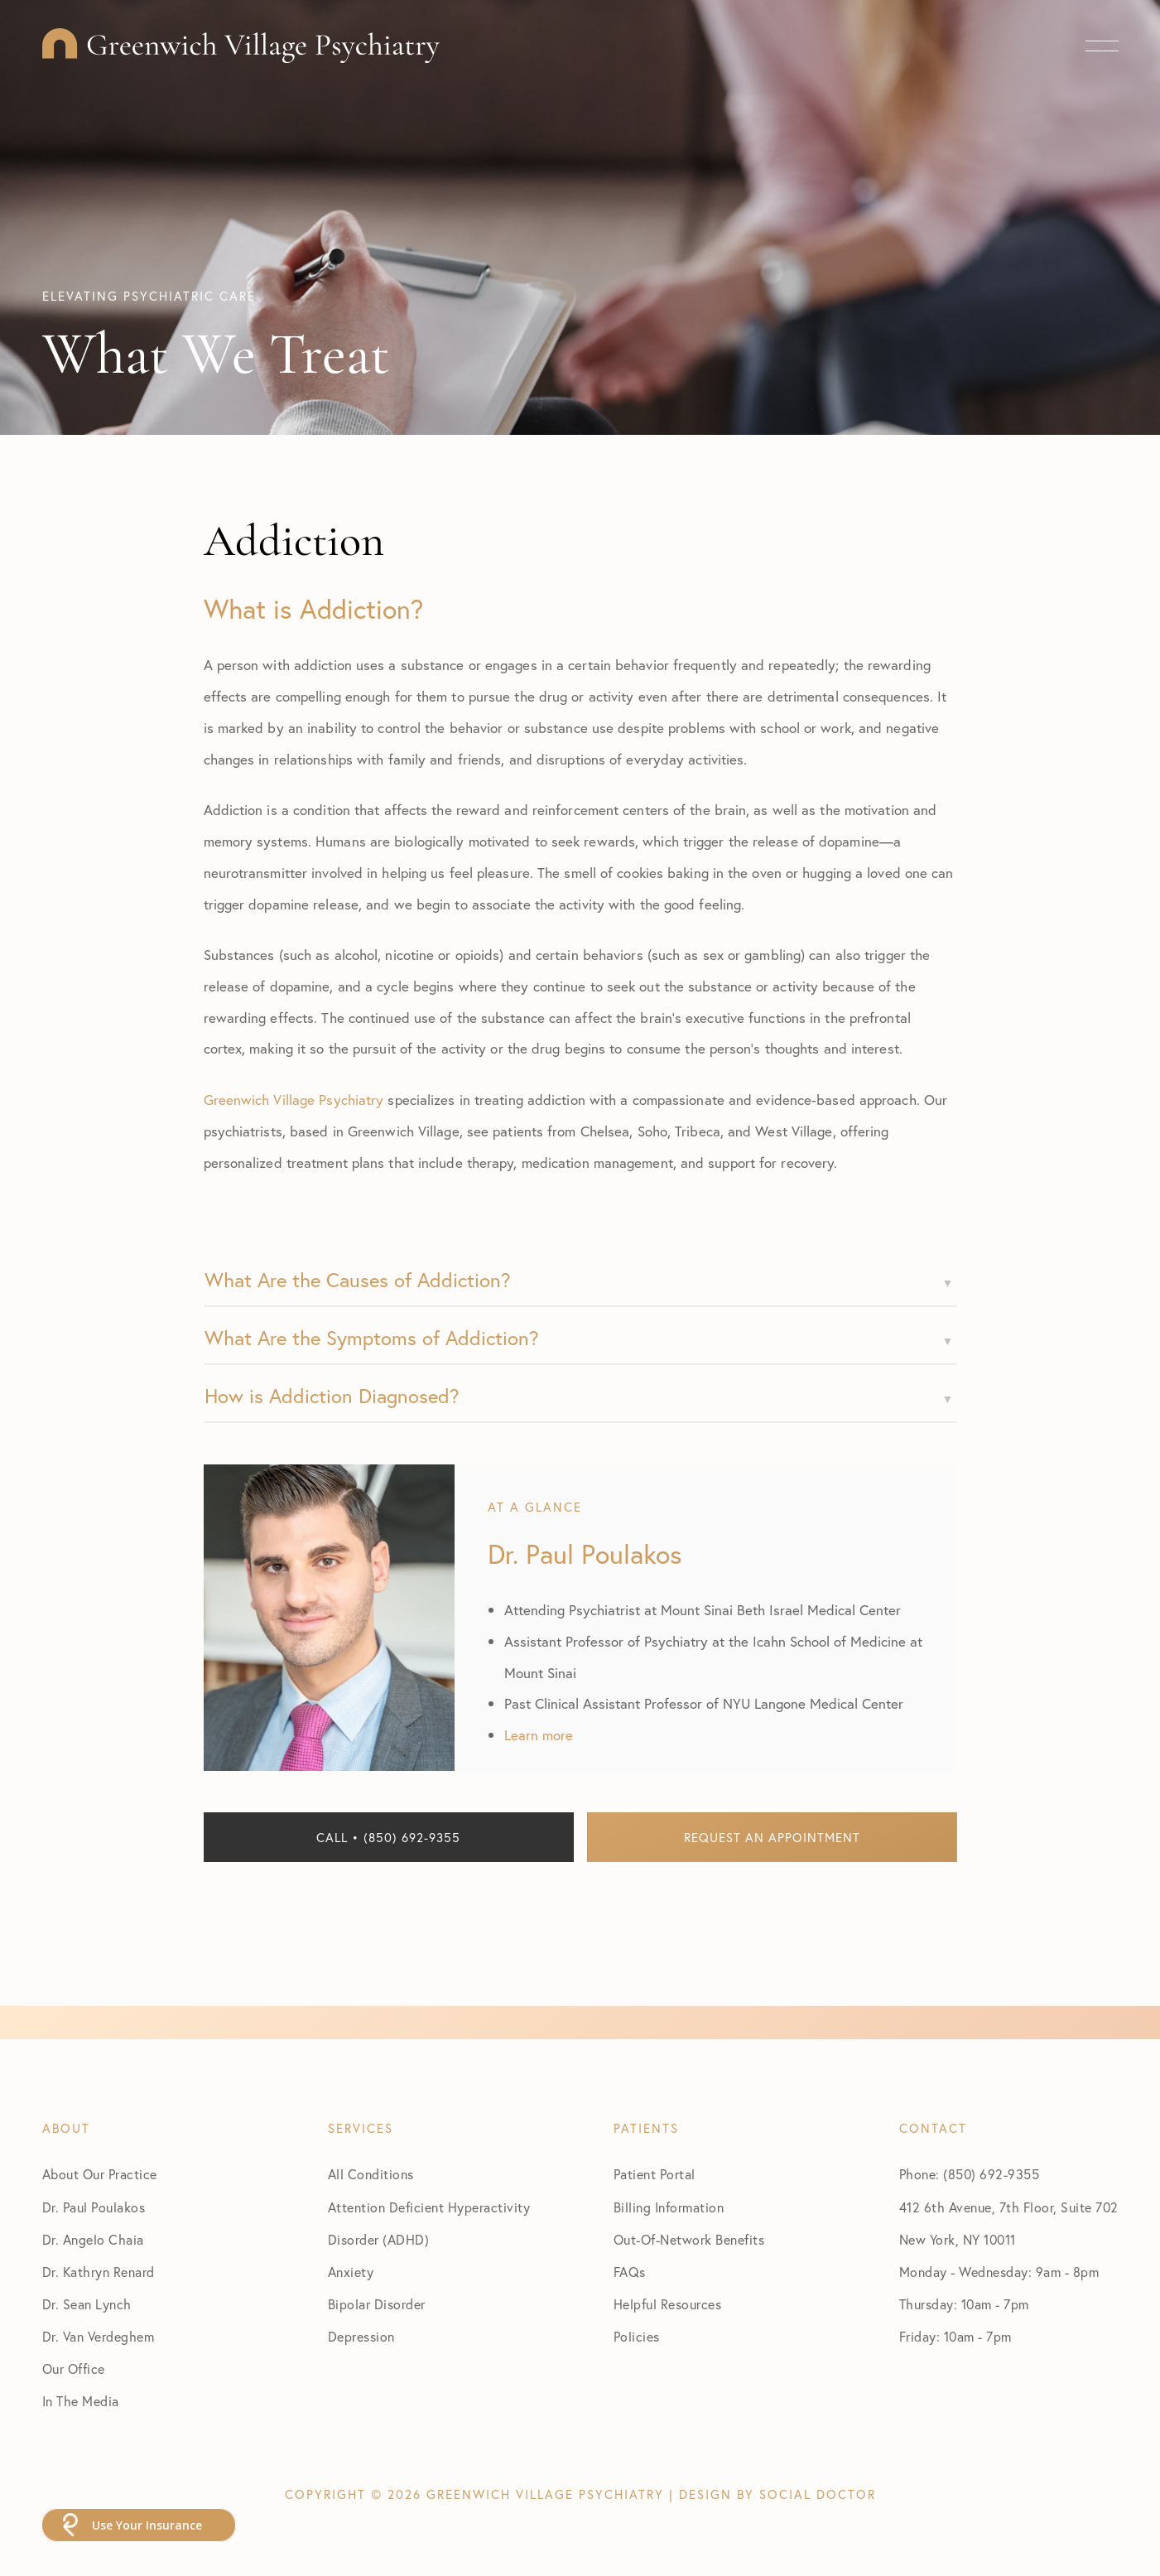 The image size is (1160, 2576). What do you see at coordinates (372, 1337) in the screenshot?
I see `What Are the Symptoms of Addiction?` at bounding box center [372, 1337].